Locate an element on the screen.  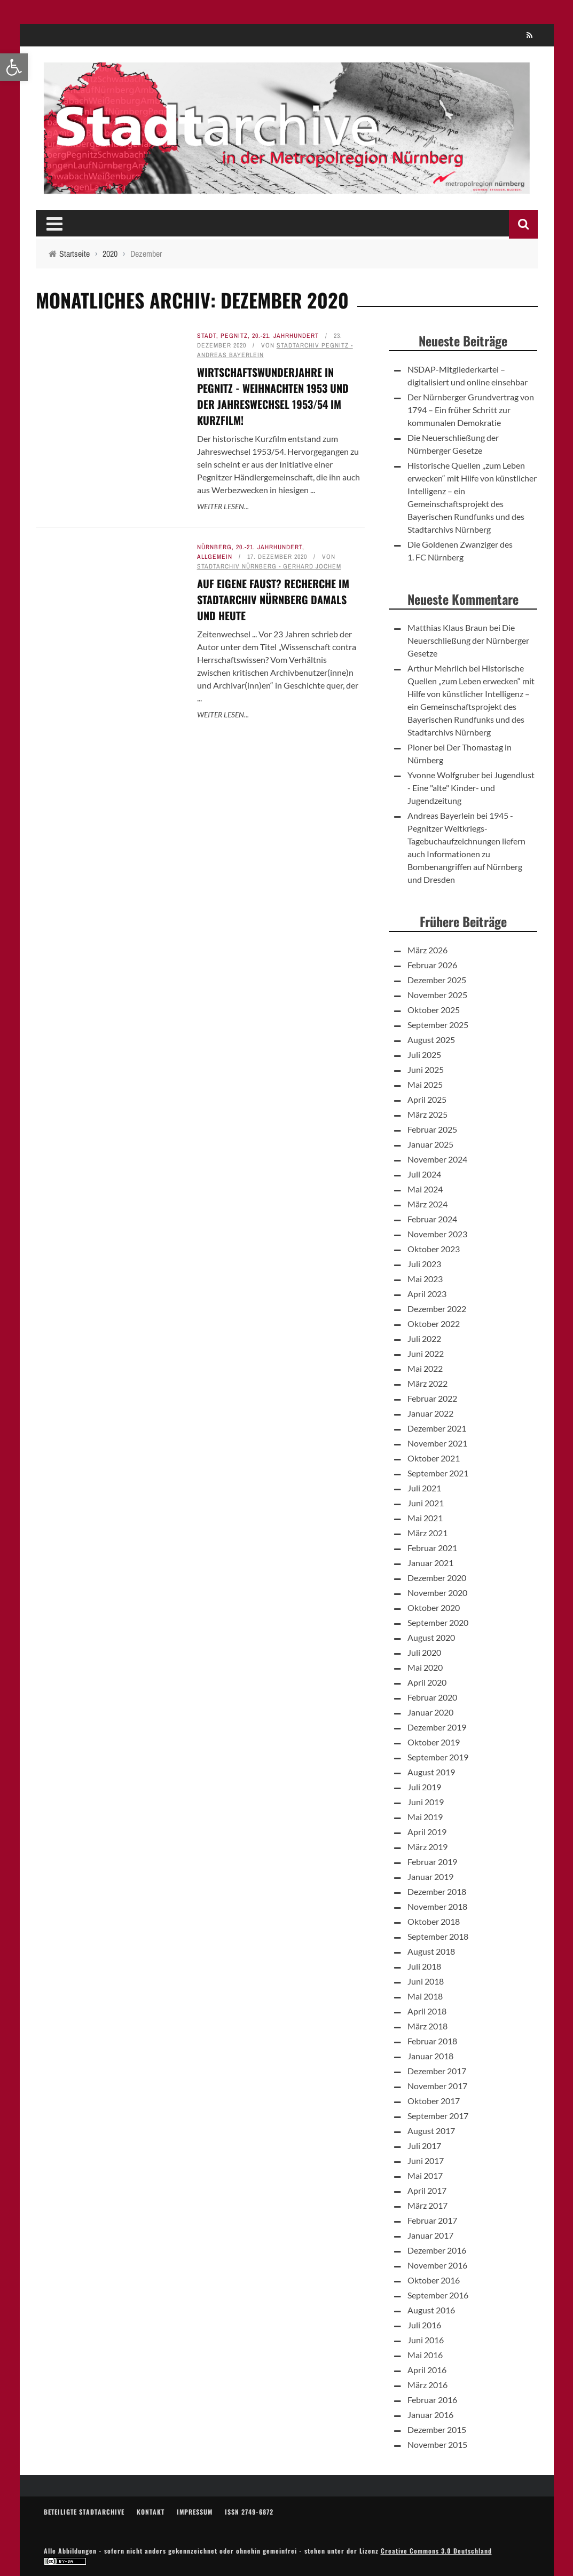
August 2019 [link] is located at coordinates (431, 1772).